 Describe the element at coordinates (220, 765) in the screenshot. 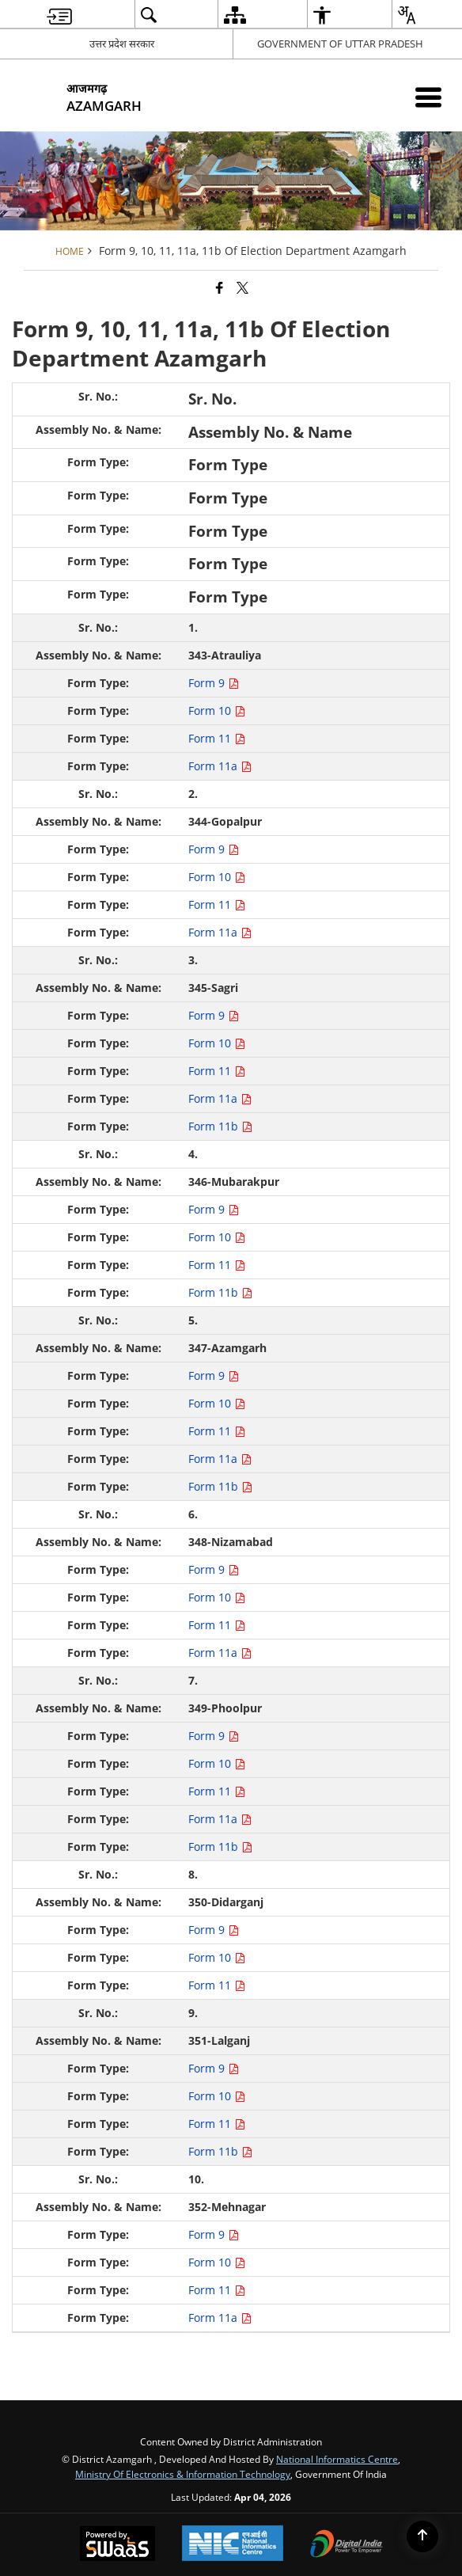

I see `Form 11a` at that location.